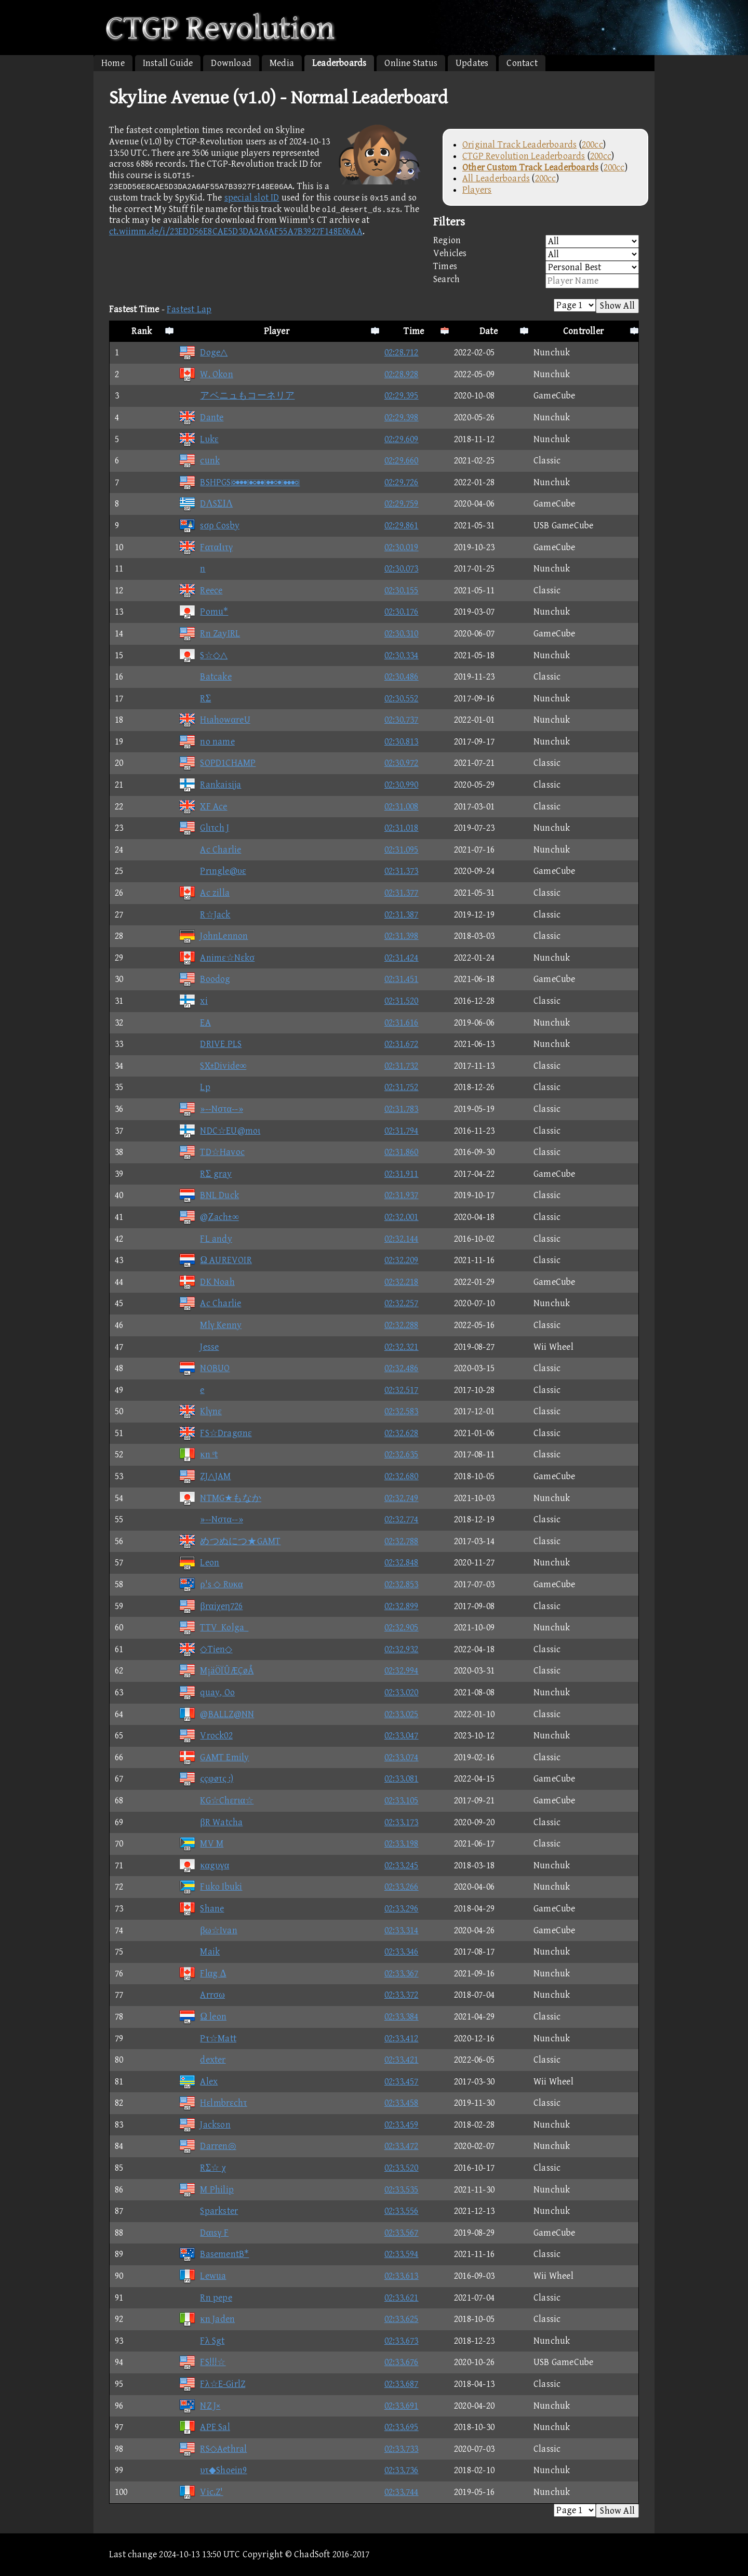 The width and height of the screenshot is (748, 2576). Describe the element at coordinates (401, 1130) in the screenshot. I see `02:31.794` at that location.